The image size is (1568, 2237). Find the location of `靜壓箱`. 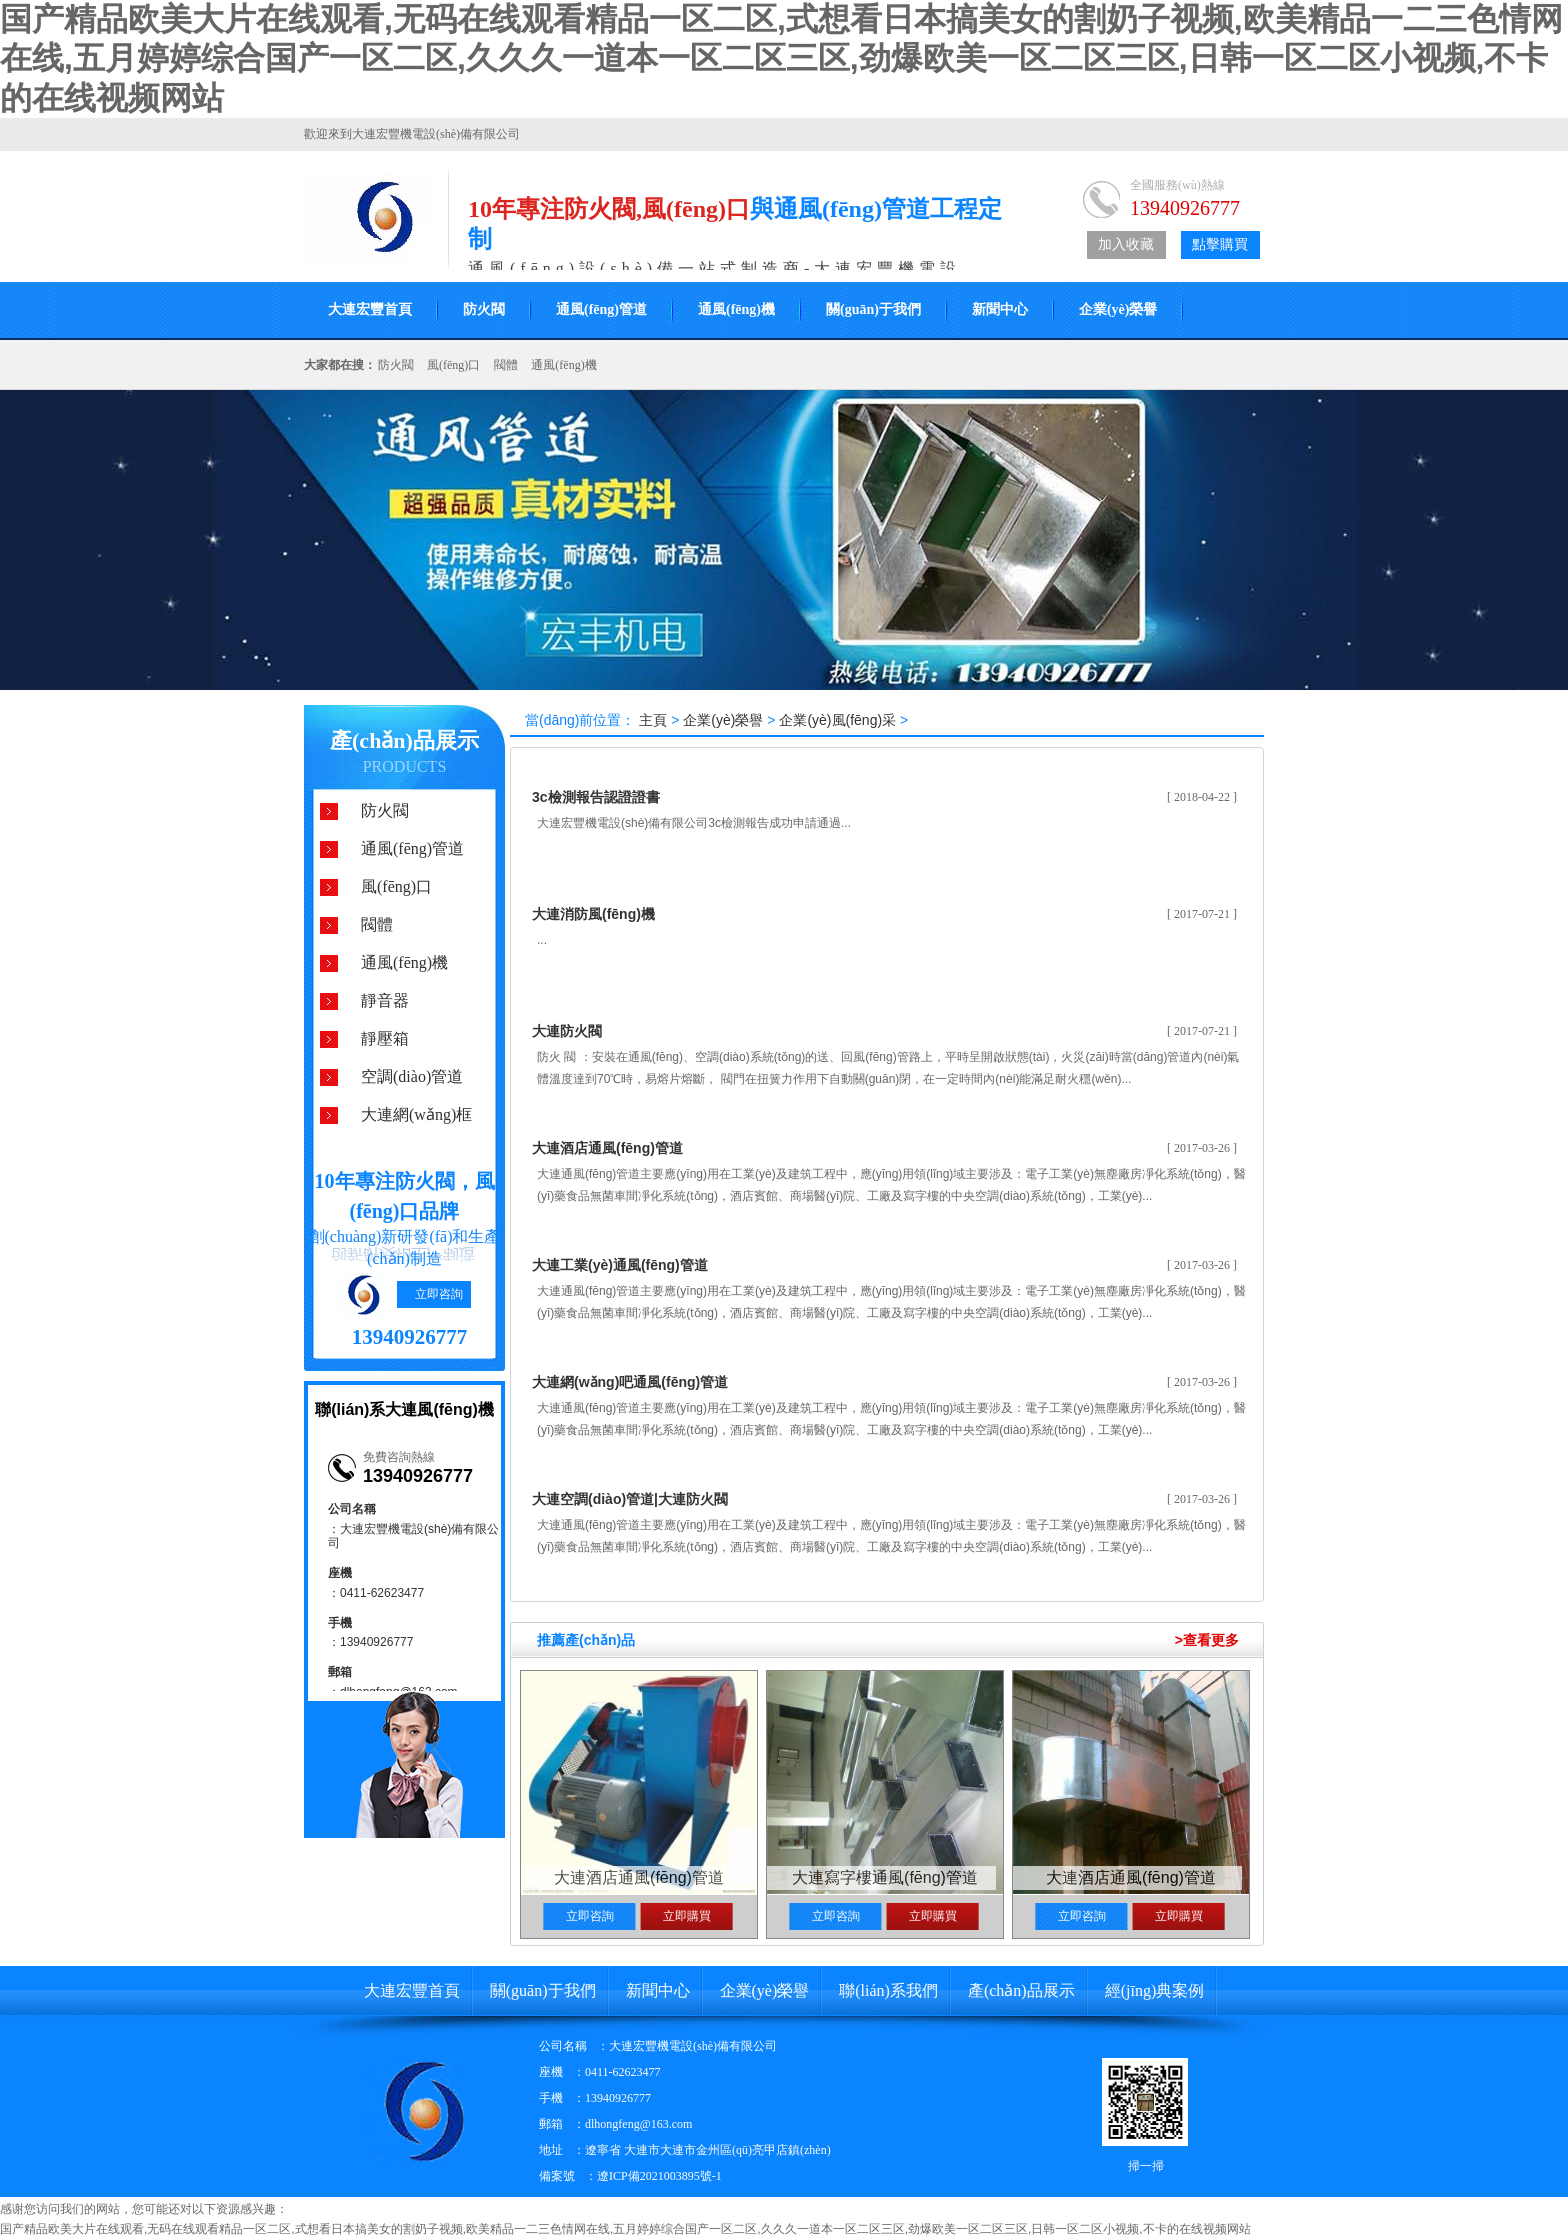

靜壓箱 is located at coordinates (385, 1038).